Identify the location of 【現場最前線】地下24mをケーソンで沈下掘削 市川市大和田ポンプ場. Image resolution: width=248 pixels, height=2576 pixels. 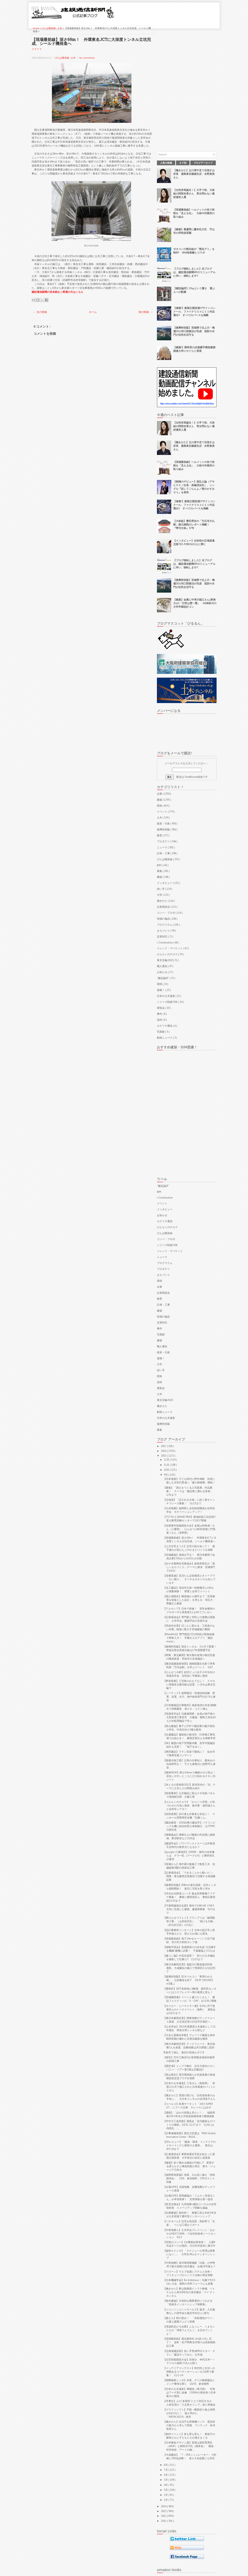
(189, 1940).